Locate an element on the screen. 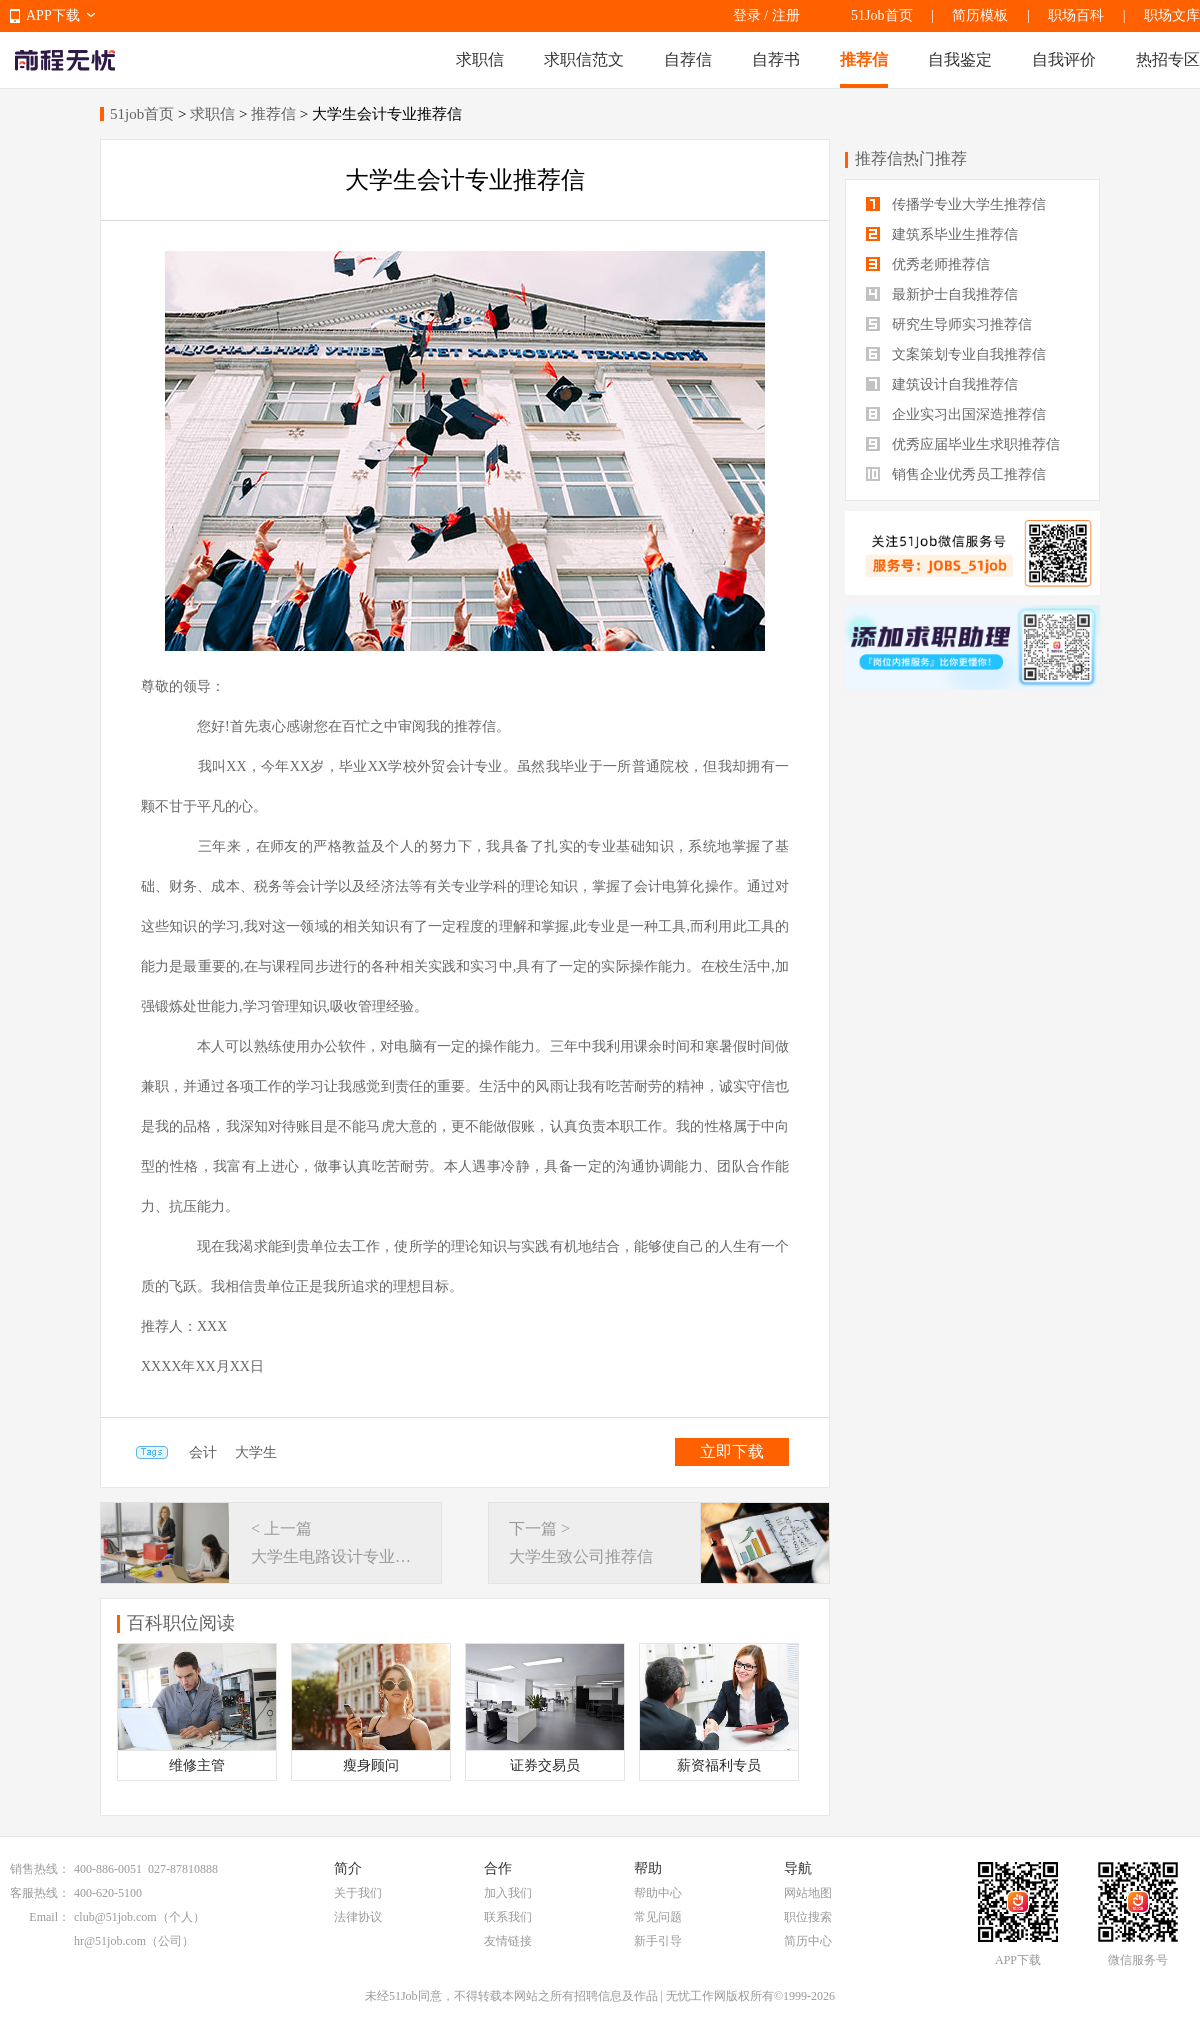 Image resolution: width=1200 pixels, height=2028 pixels. 文案策划专业自我推荐信 is located at coordinates (956, 354).